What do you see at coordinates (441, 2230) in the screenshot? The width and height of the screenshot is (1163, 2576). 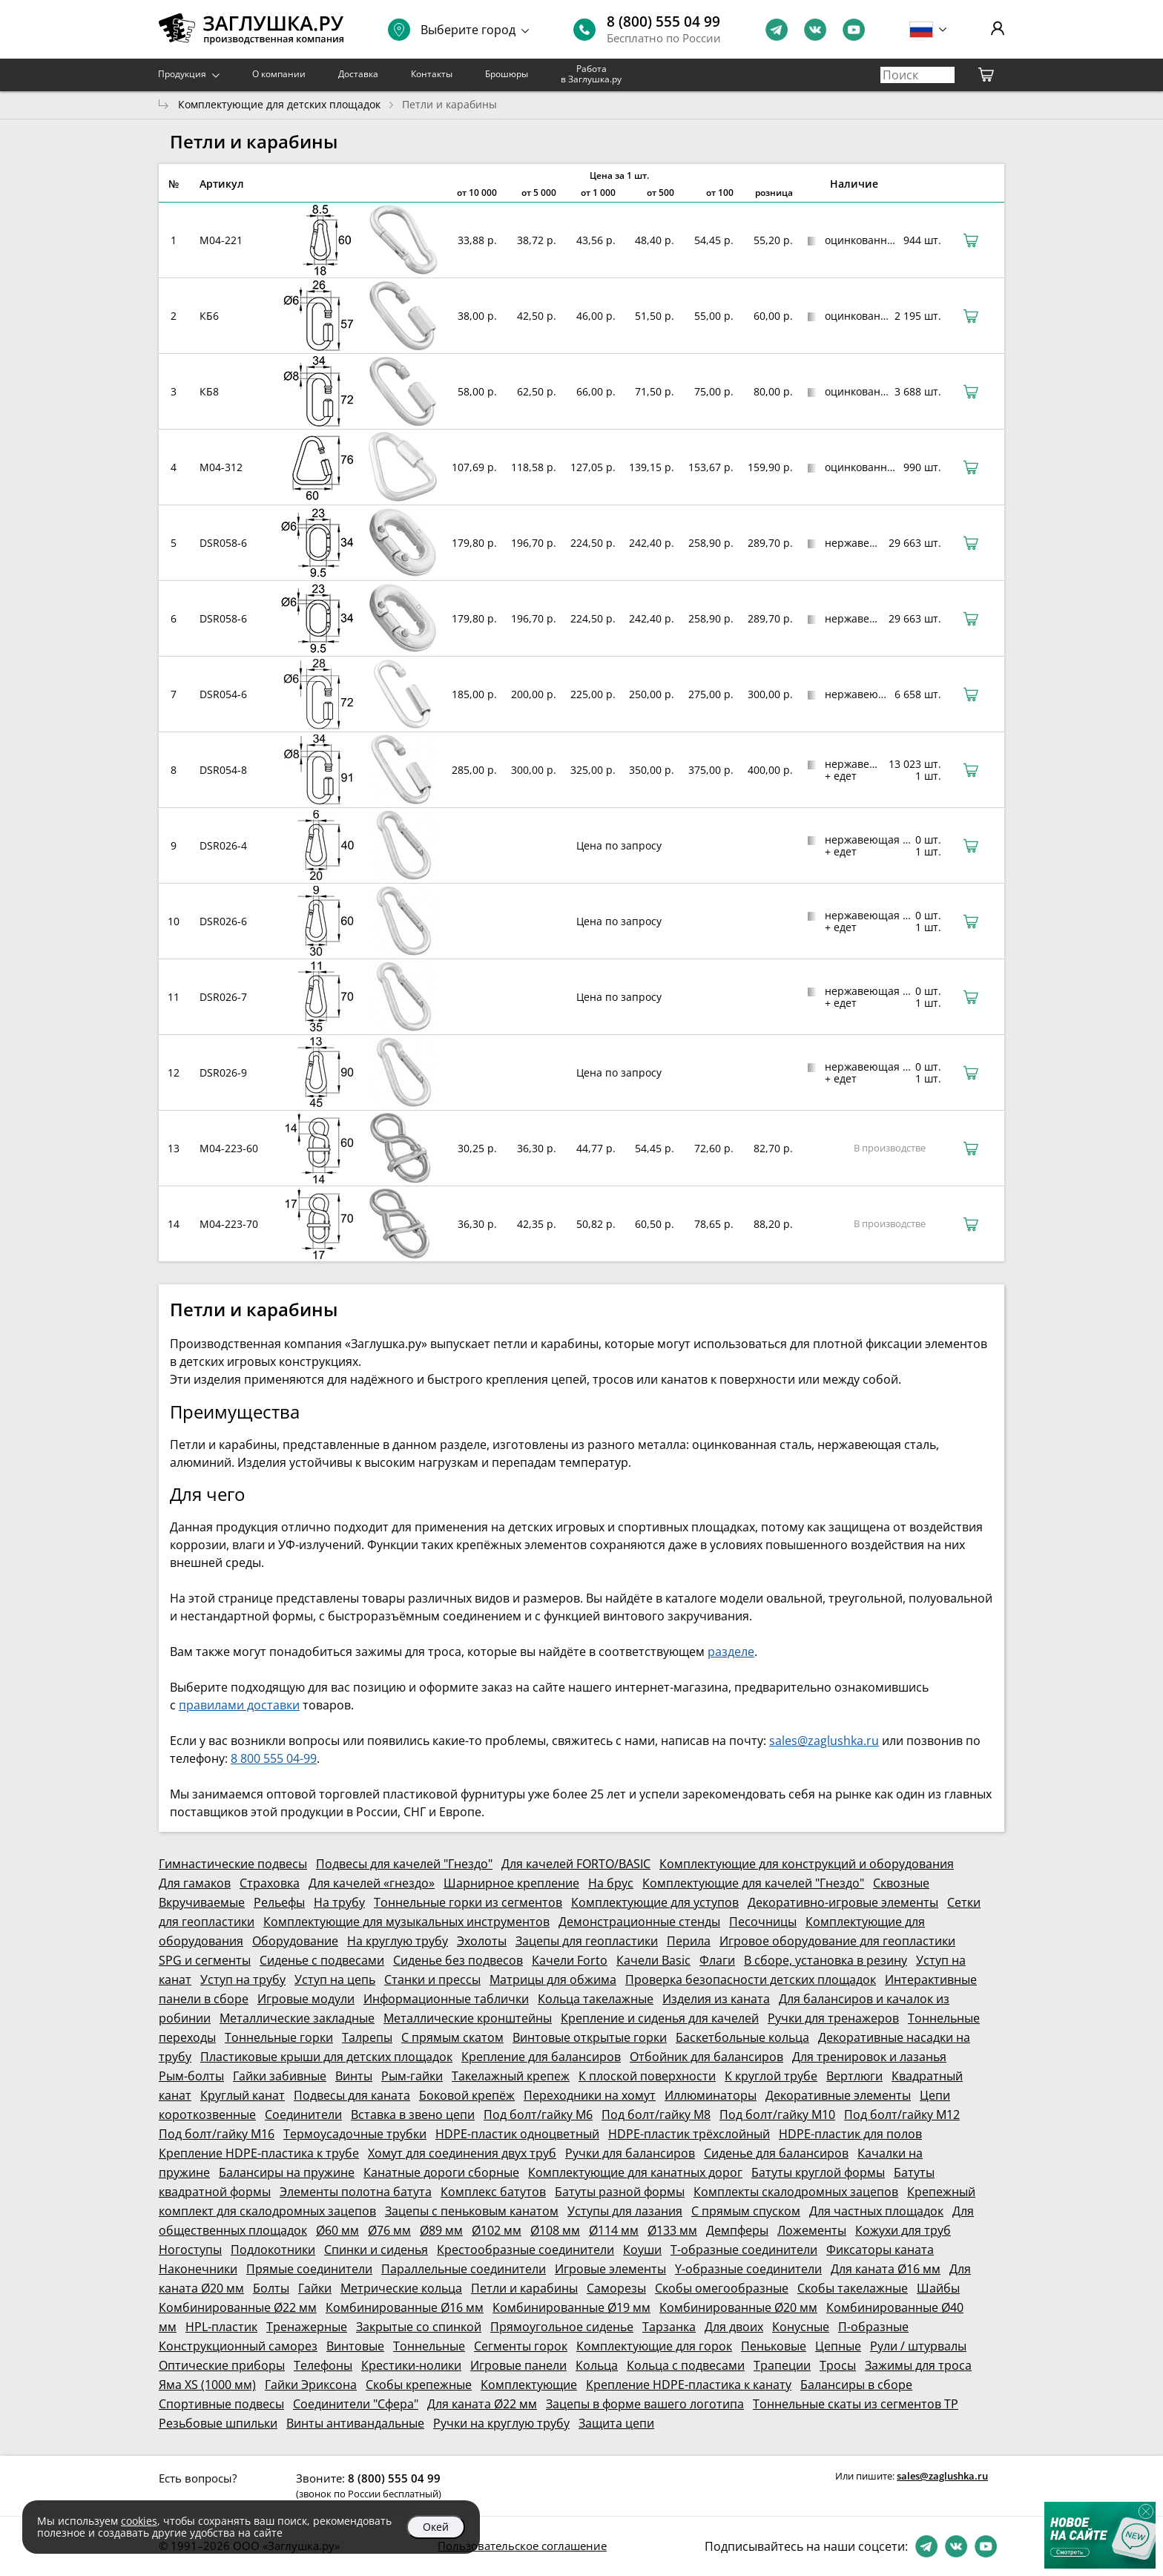 I see `Ø89 мм` at bounding box center [441, 2230].